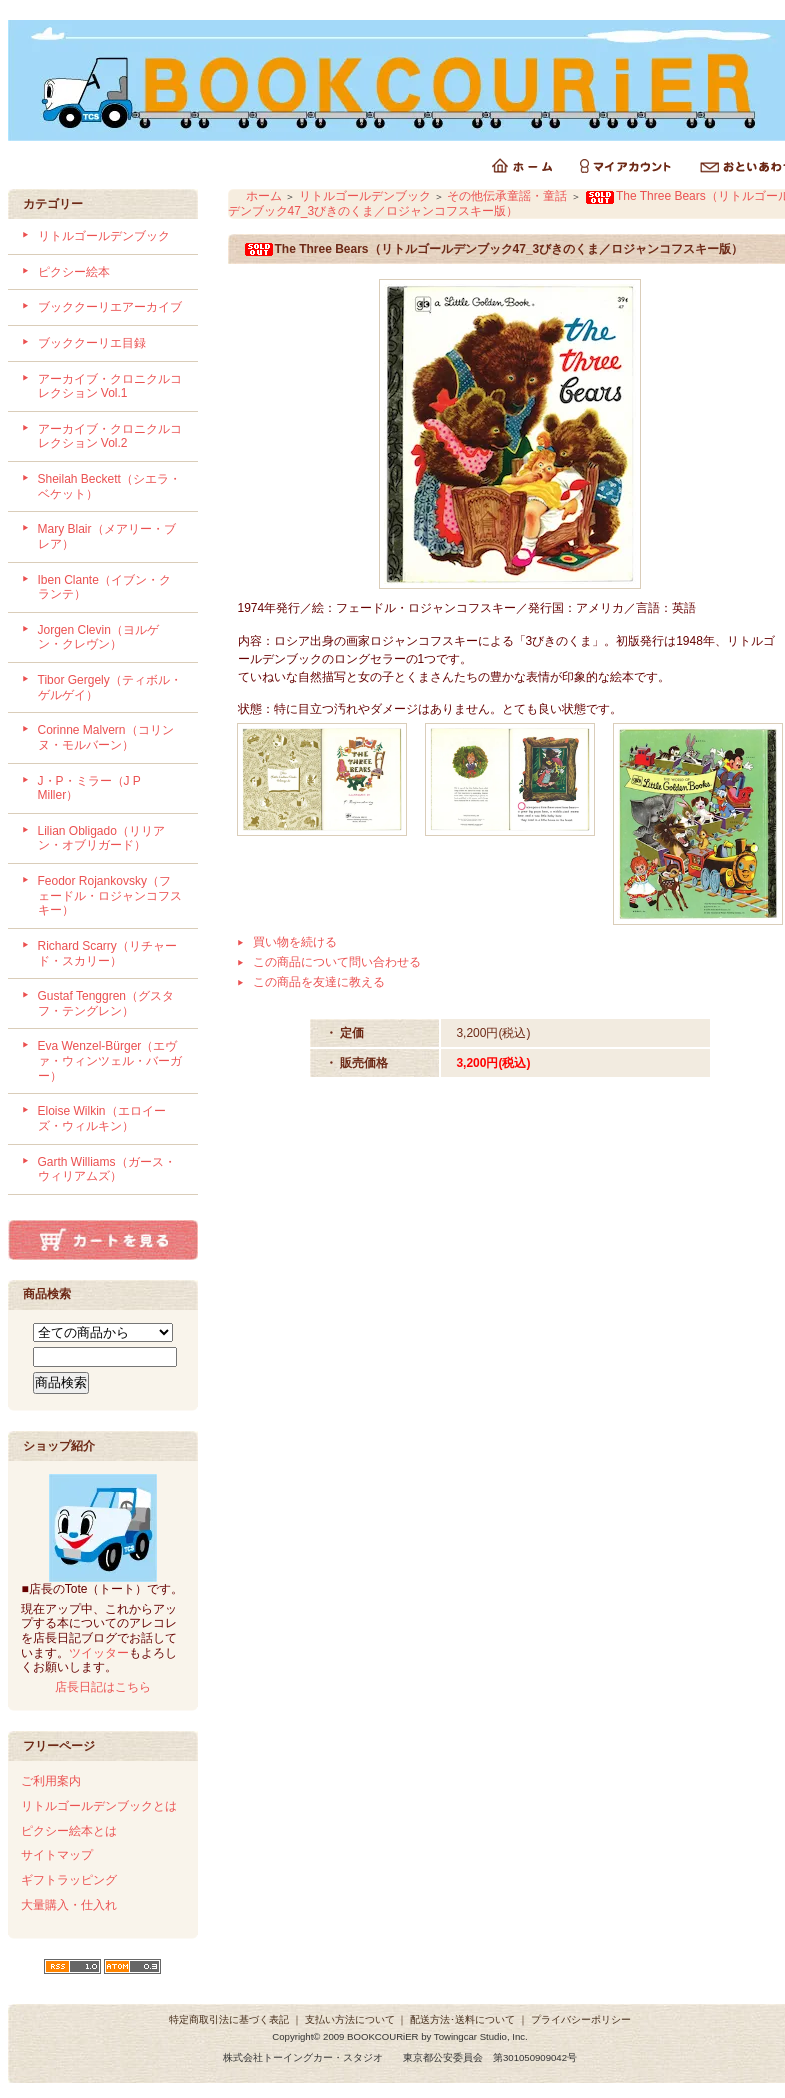 The height and width of the screenshot is (2098, 785). Describe the element at coordinates (69, 1831) in the screenshot. I see `ピクシー絵本とは` at that location.